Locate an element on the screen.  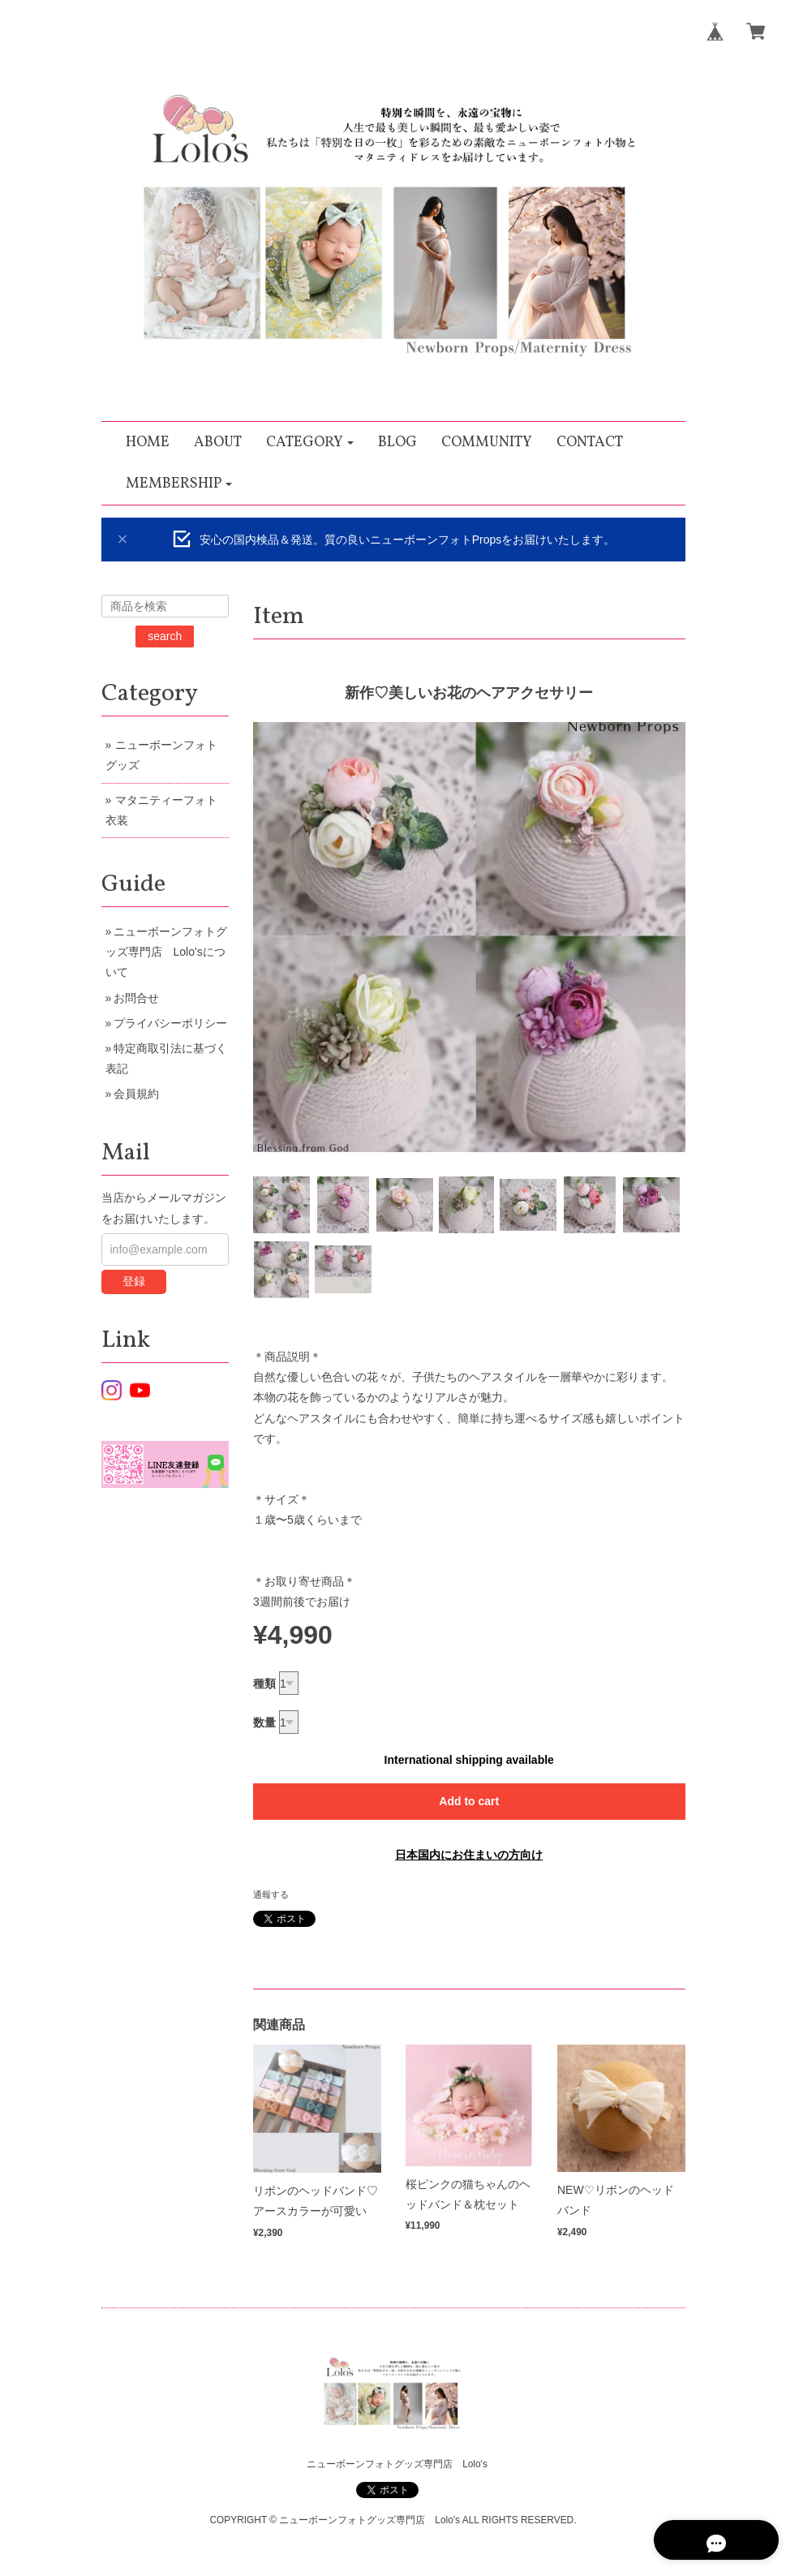
プライバシーポリシー is located at coordinates (170, 1023).